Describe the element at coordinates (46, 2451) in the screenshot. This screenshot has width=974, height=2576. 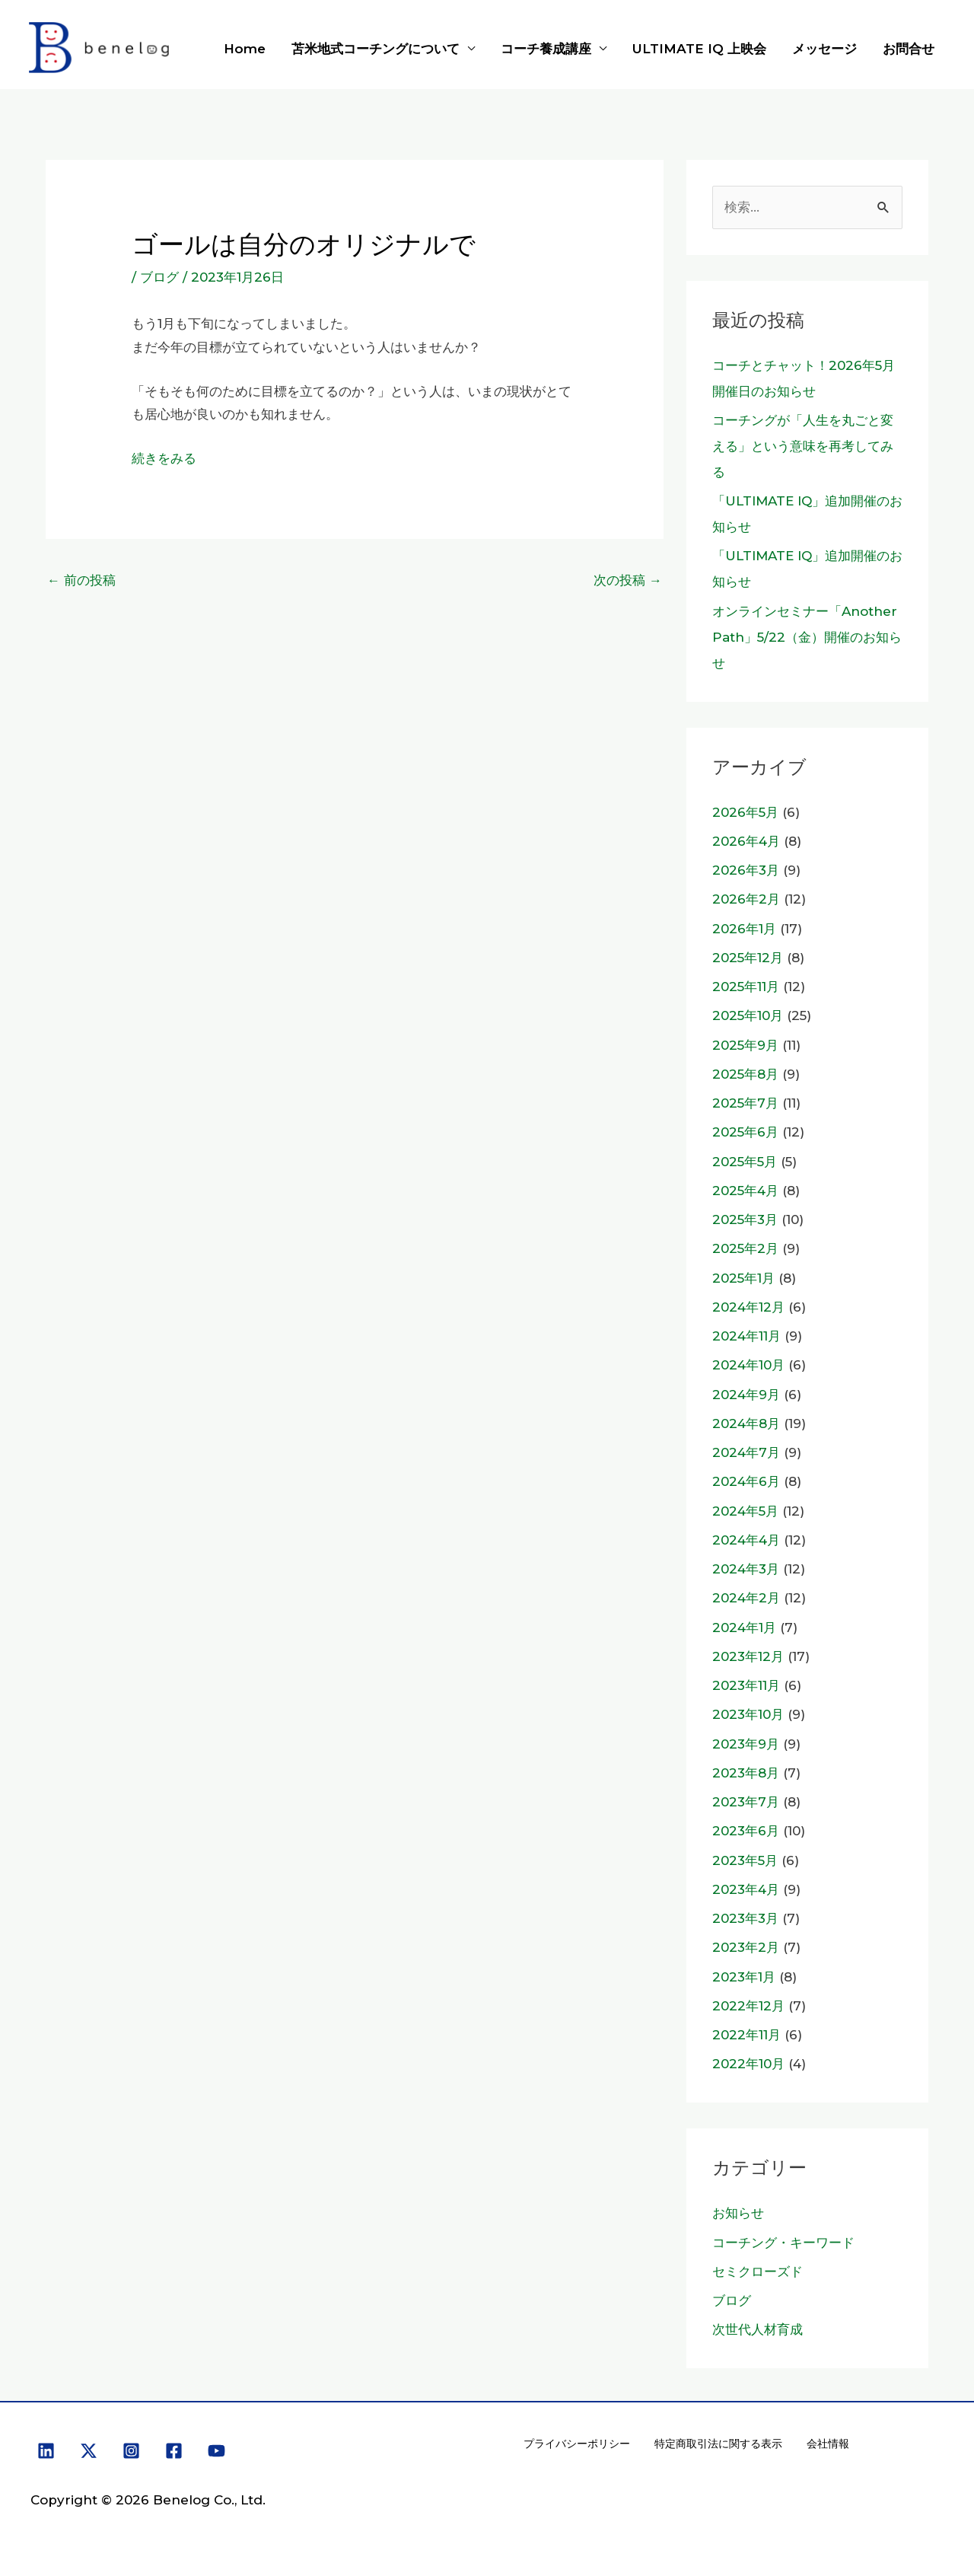
I see `[Linkedin]` at that location.